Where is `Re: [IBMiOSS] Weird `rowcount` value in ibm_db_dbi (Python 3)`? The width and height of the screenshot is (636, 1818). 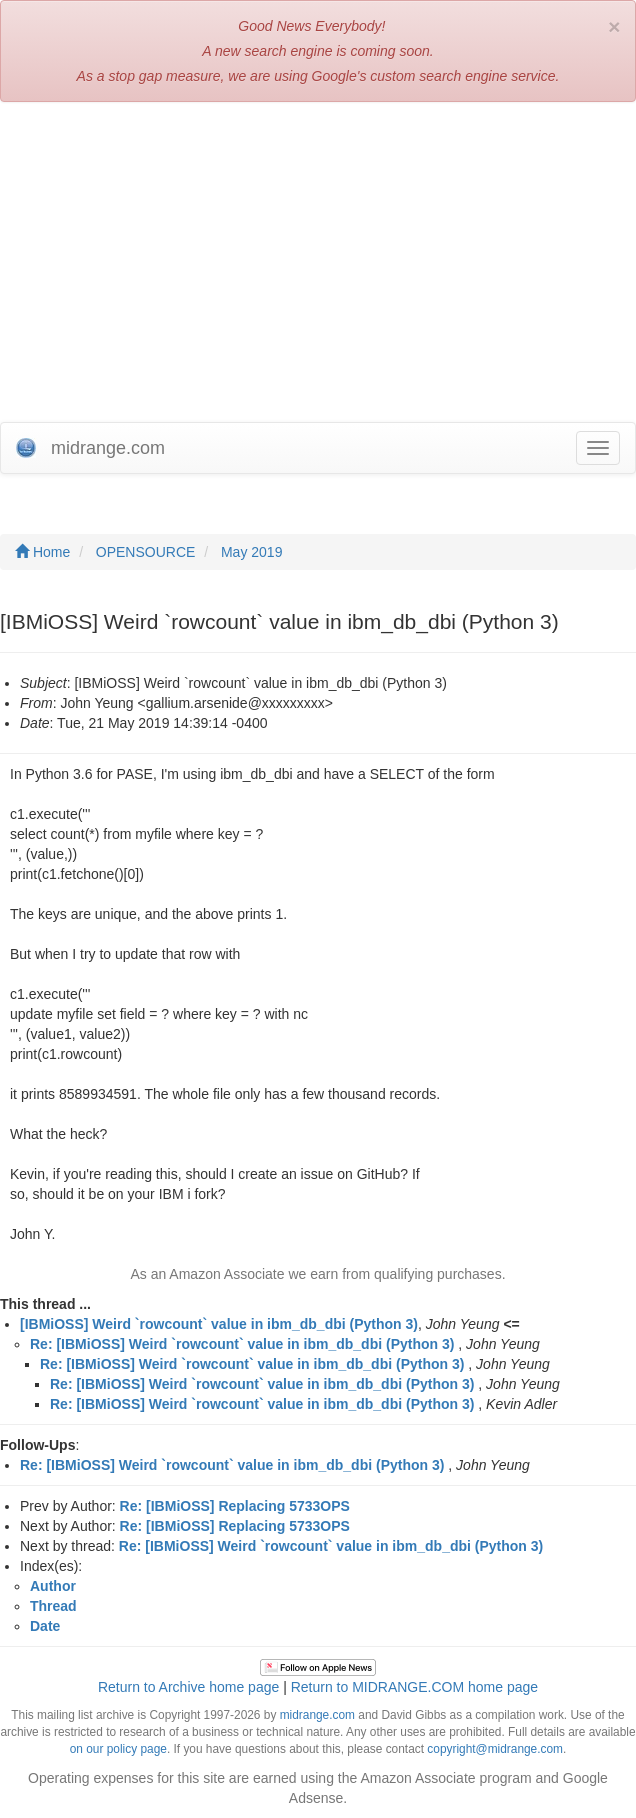
Re: [IBMiOSS] Weird `rowcount` value in ibm_db_dbi (Python 3) is located at coordinates (242, 1344).